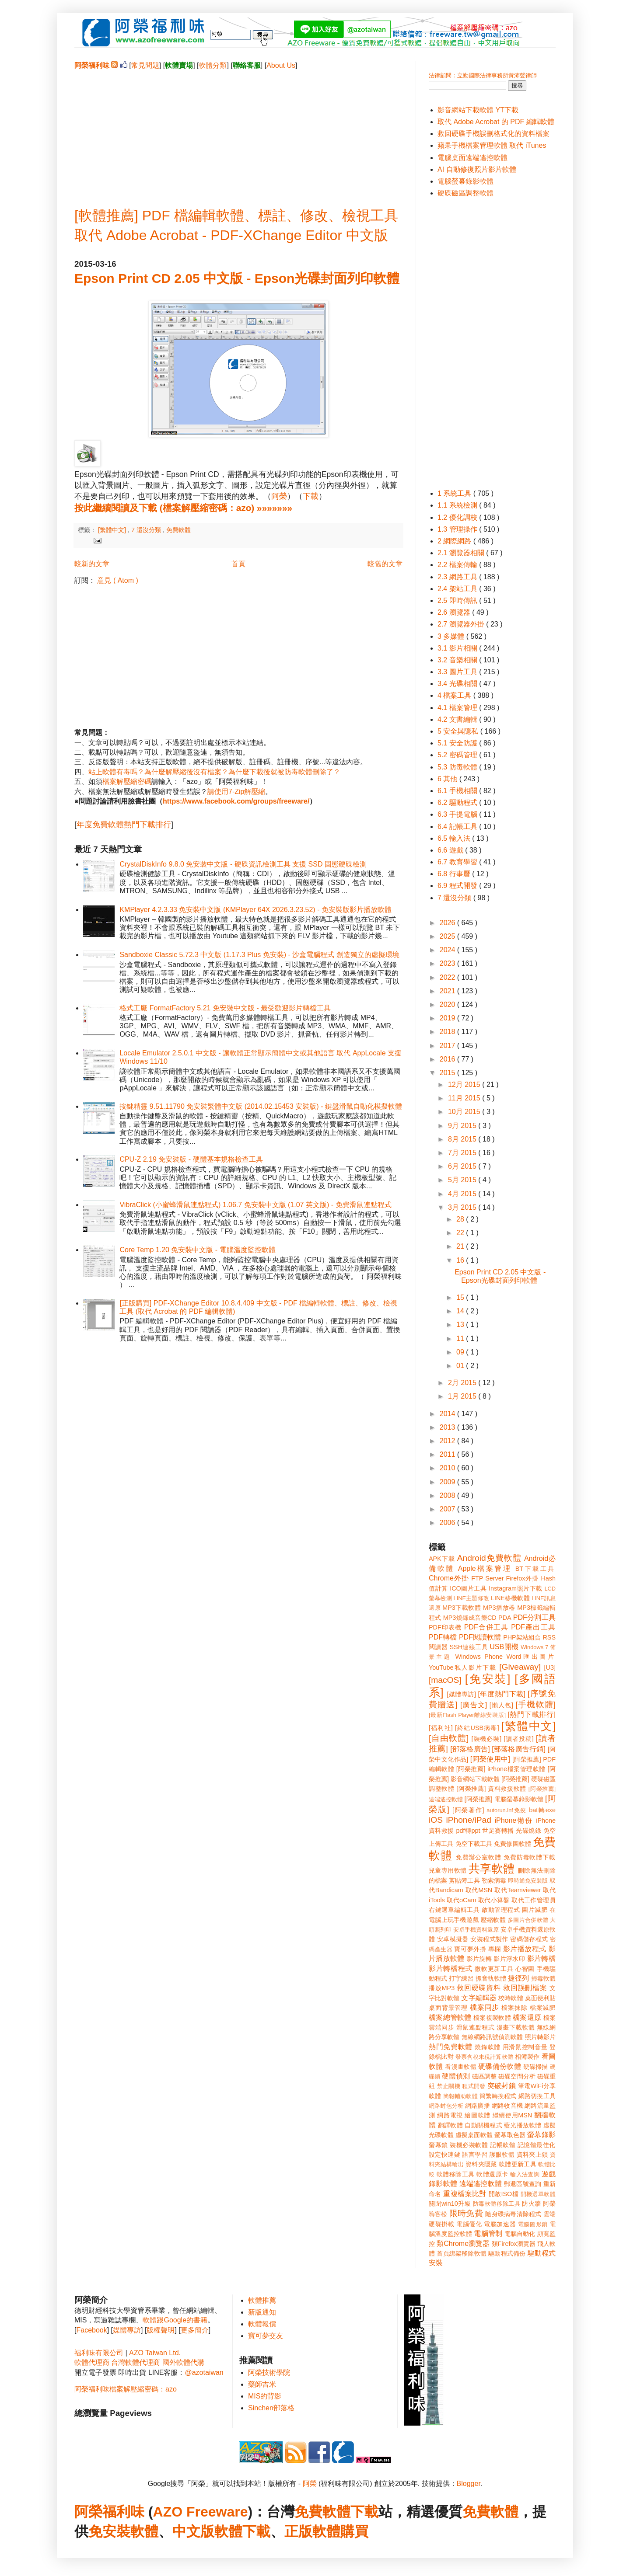  Describe the element at coordinates (487, 1738) in the screenshot. I see `[裝機必裝]` at that location.